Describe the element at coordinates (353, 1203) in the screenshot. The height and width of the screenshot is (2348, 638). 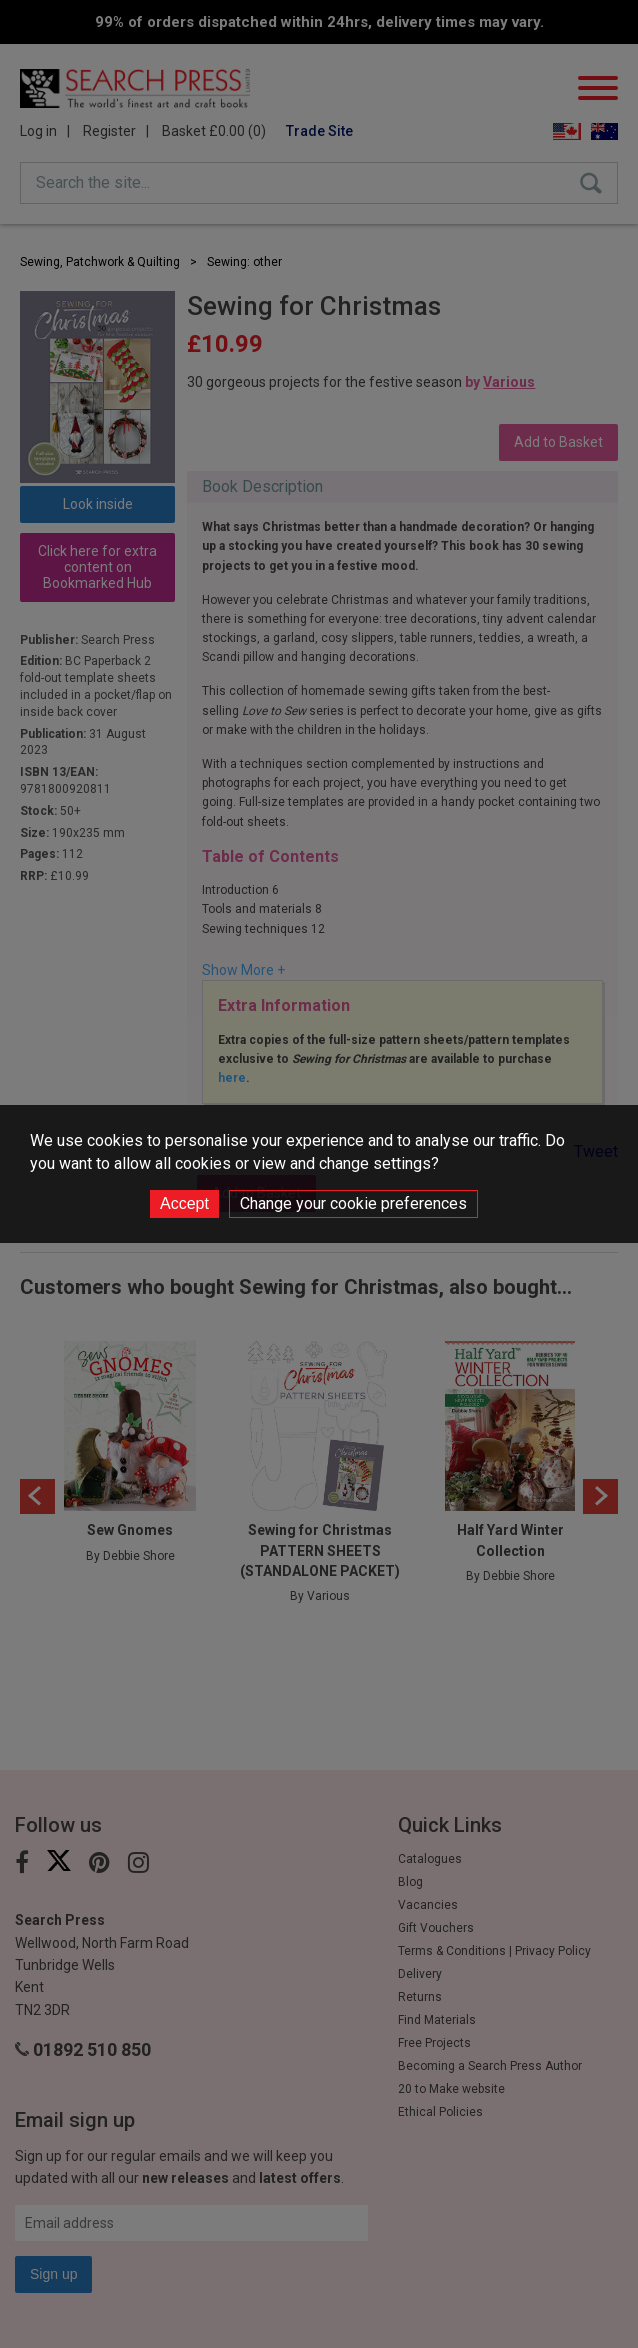
I see `Change your cookie preferences` at that location.